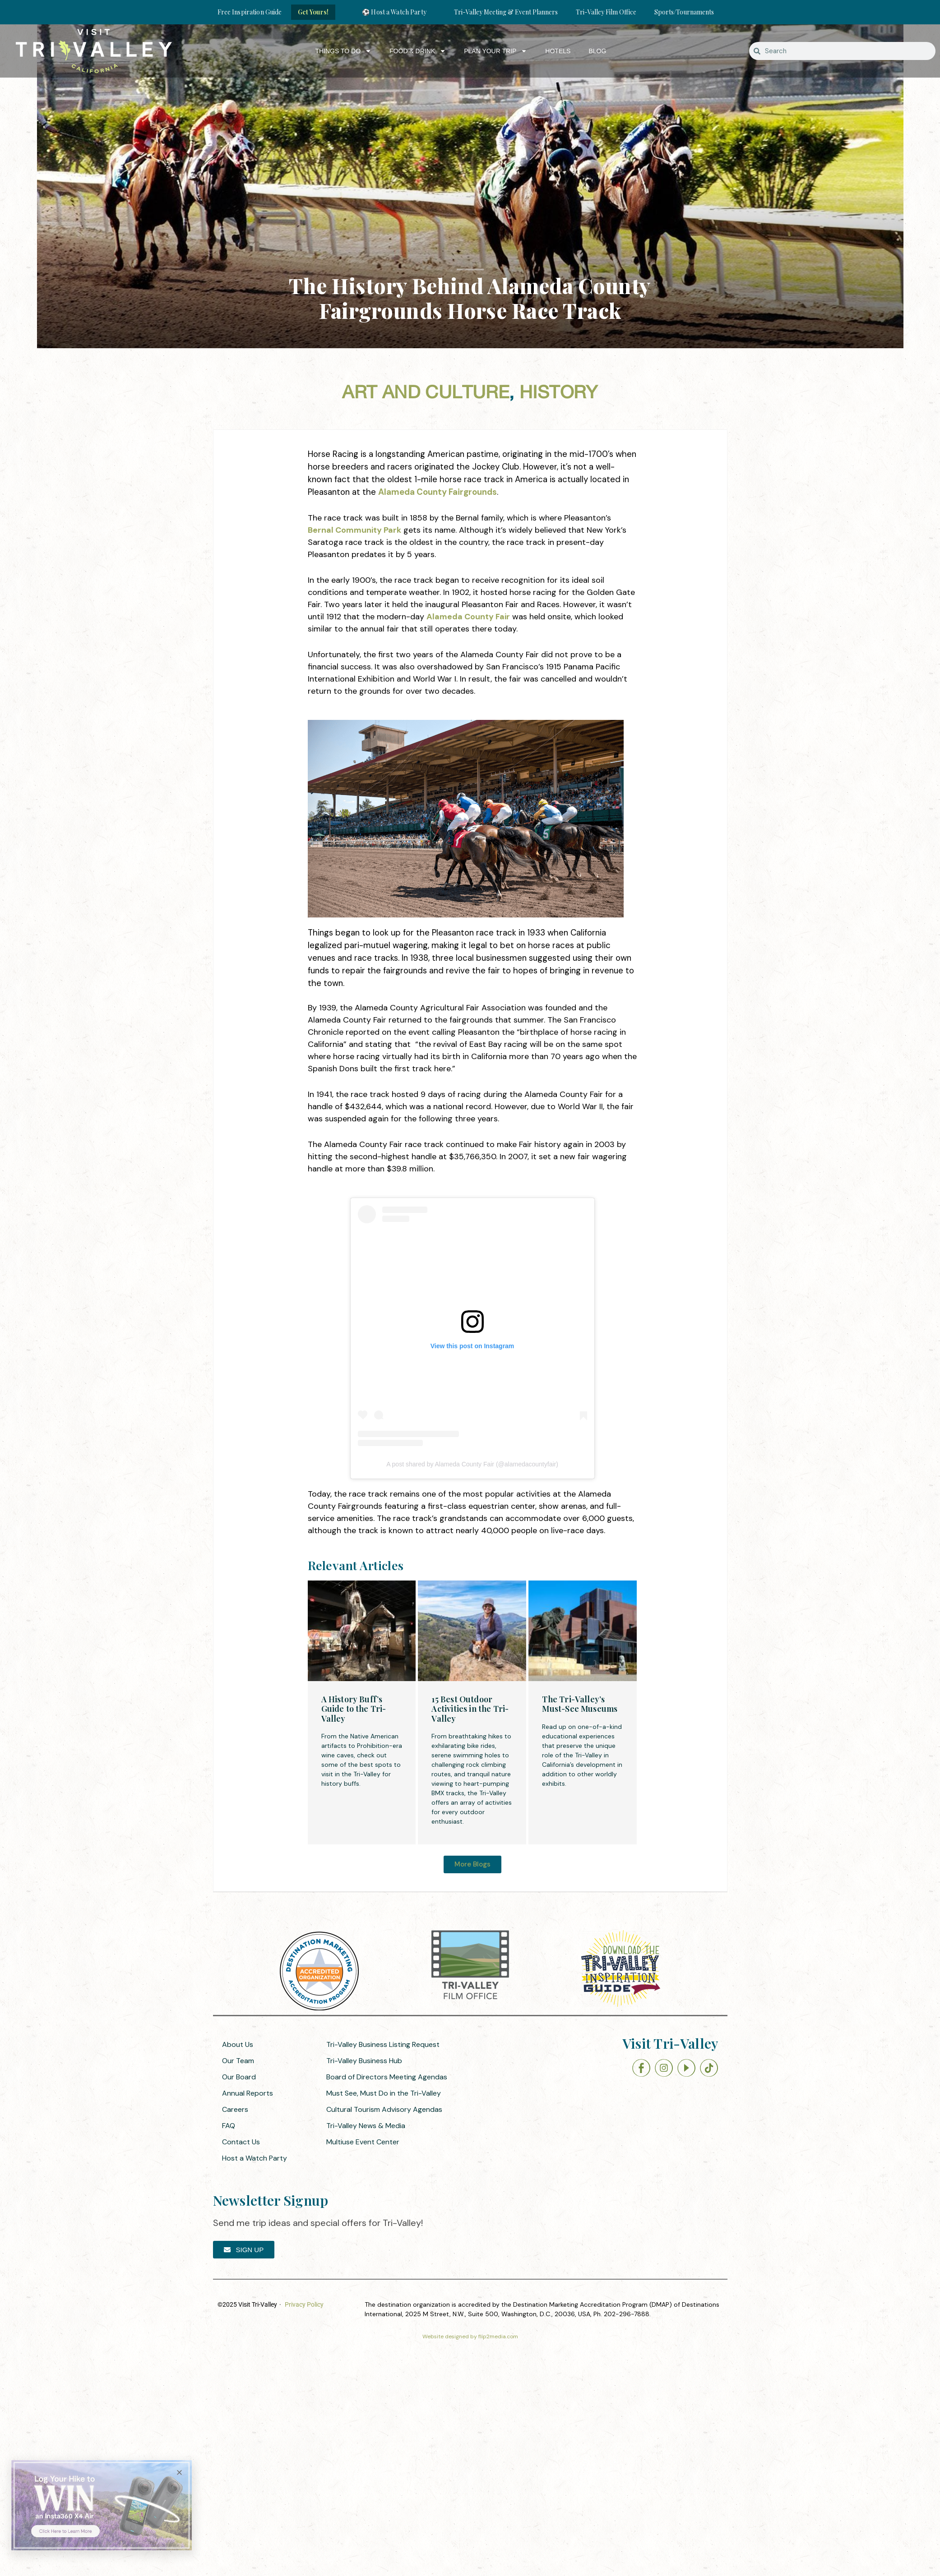 Image resolution: width=940 pixels, height=2576 pixels. Describe the element at coordinates (241, 2142) in the screenshot. I see `Contact Us` at that location.